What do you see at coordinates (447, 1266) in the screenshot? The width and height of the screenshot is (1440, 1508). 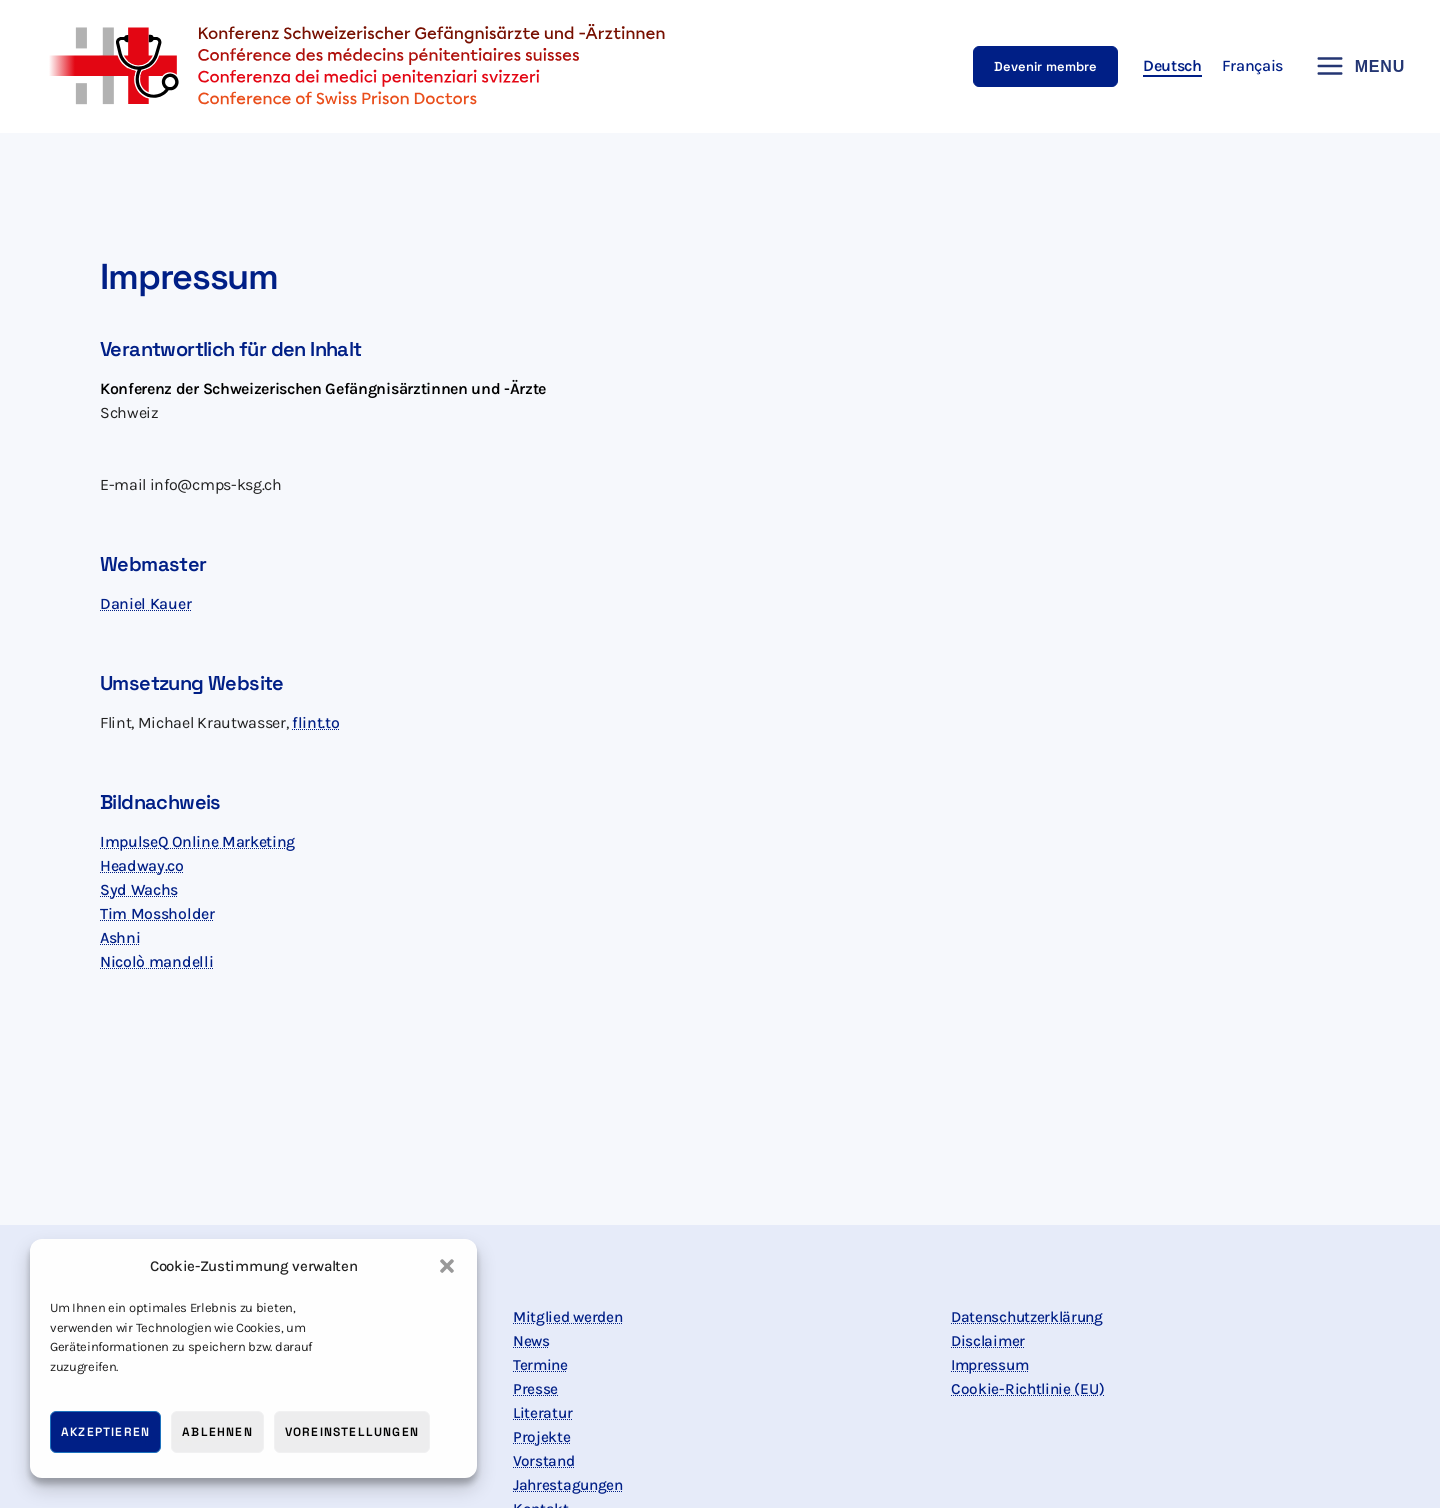 I see `[button]` at bounding box center [447, 1266].